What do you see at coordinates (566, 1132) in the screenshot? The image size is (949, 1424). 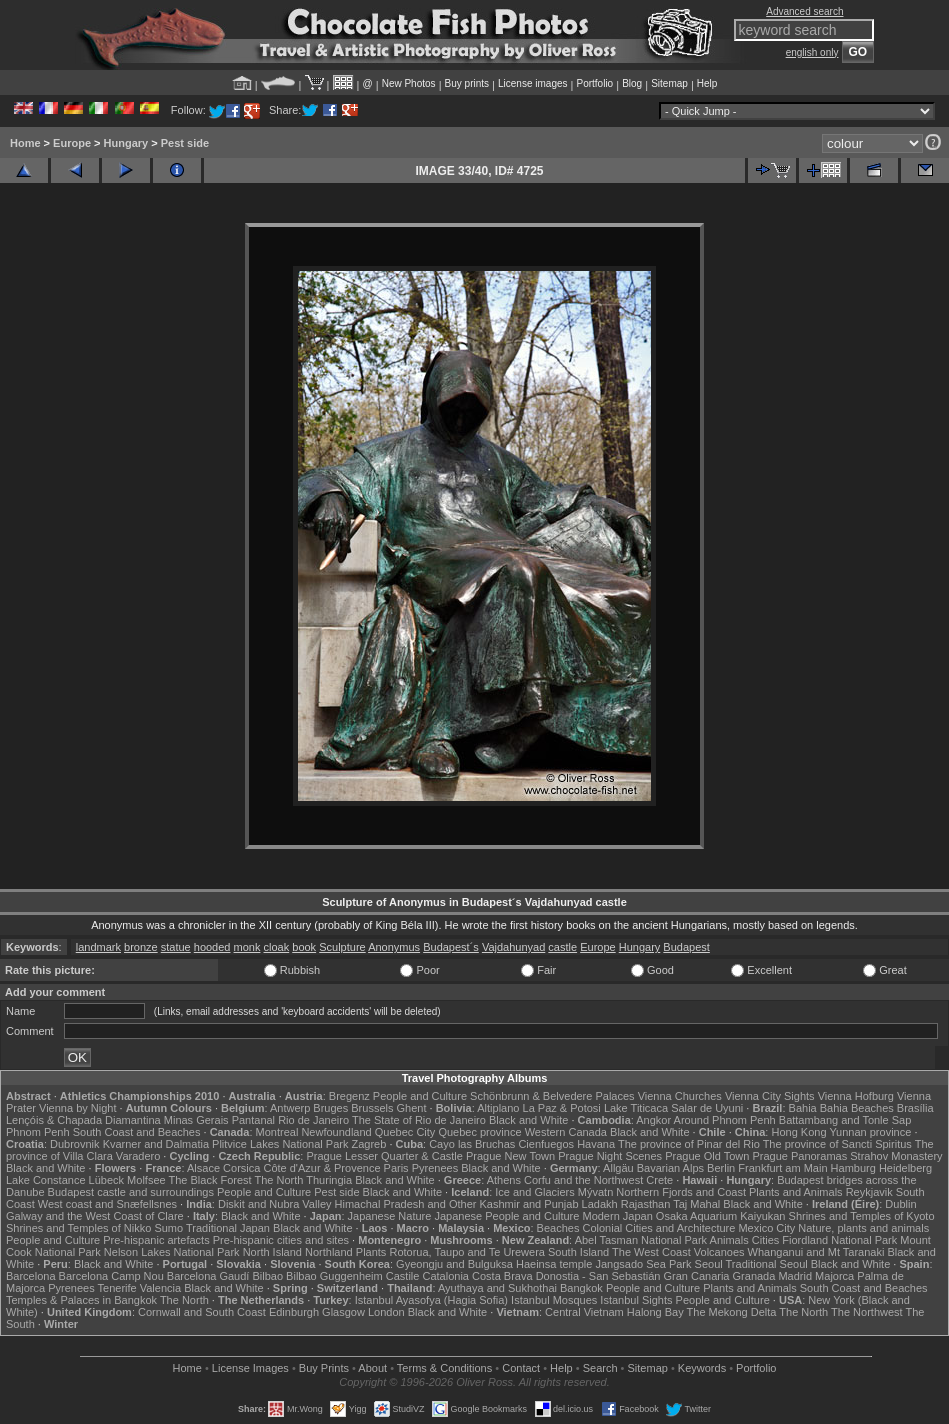 I see `Western Canada` at bounding box center [566, 1132].